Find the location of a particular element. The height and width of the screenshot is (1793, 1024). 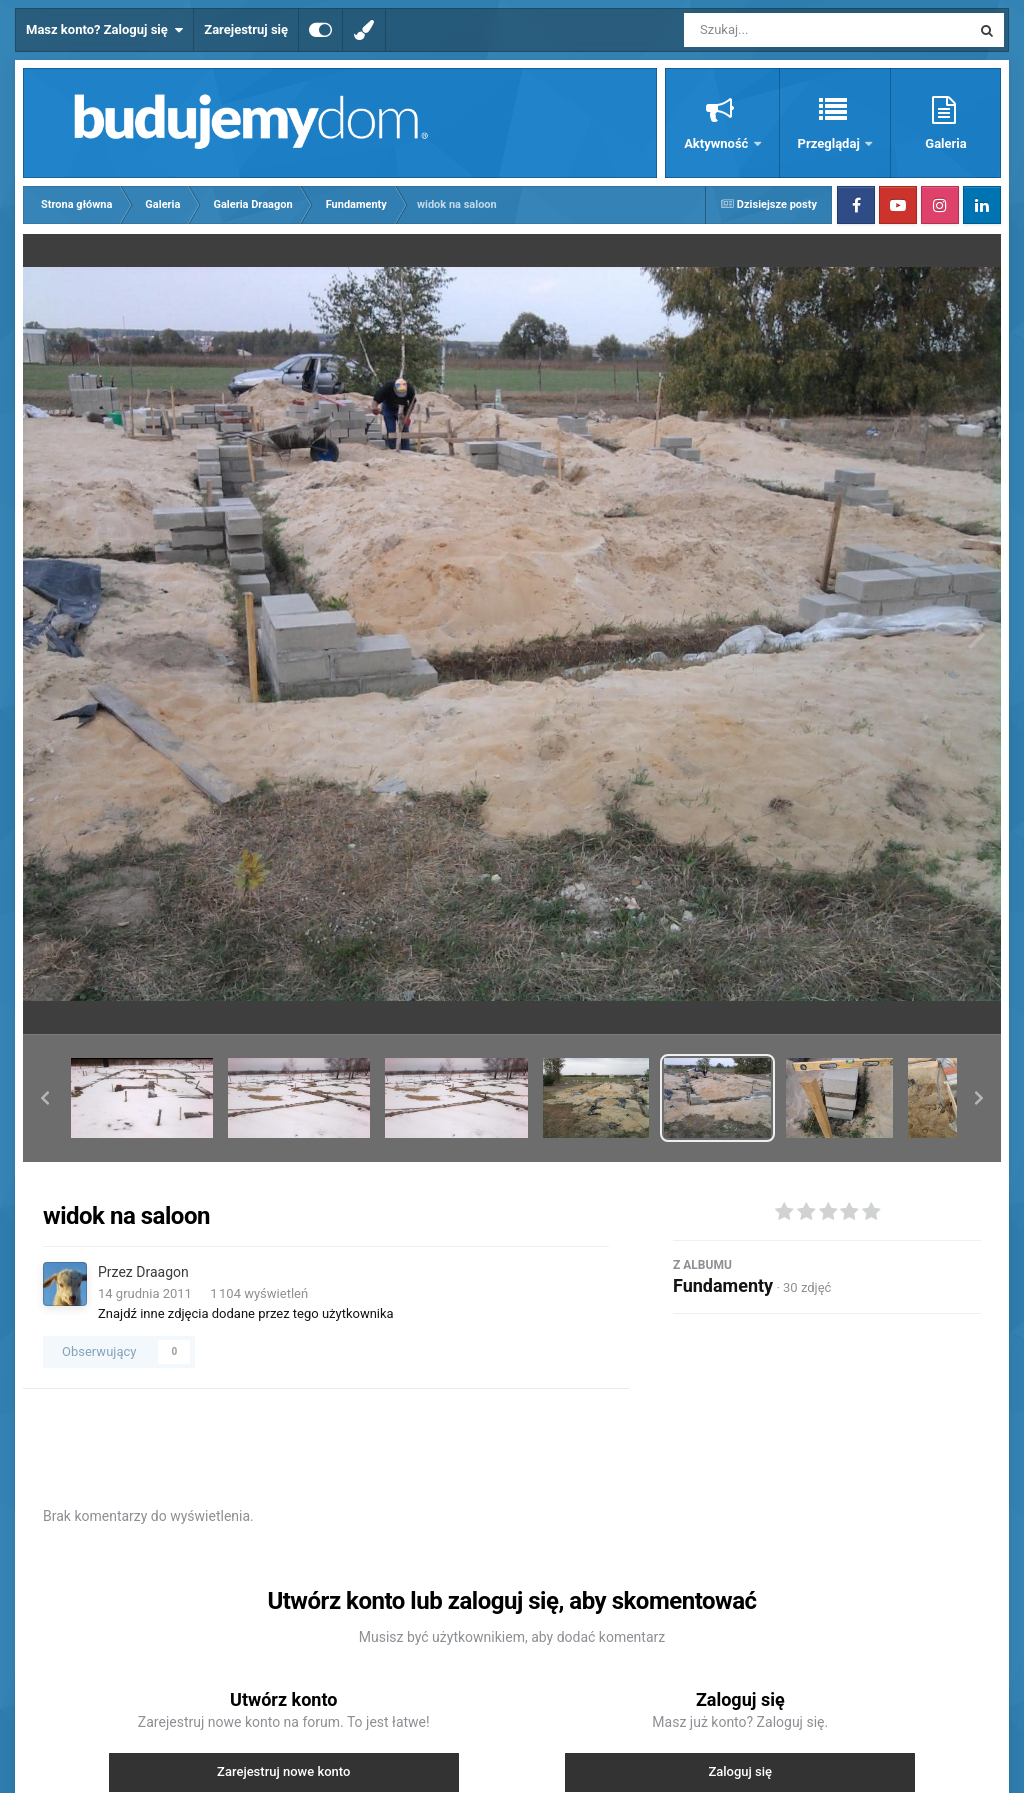

Aktywność is located at coordinates (717, 143).